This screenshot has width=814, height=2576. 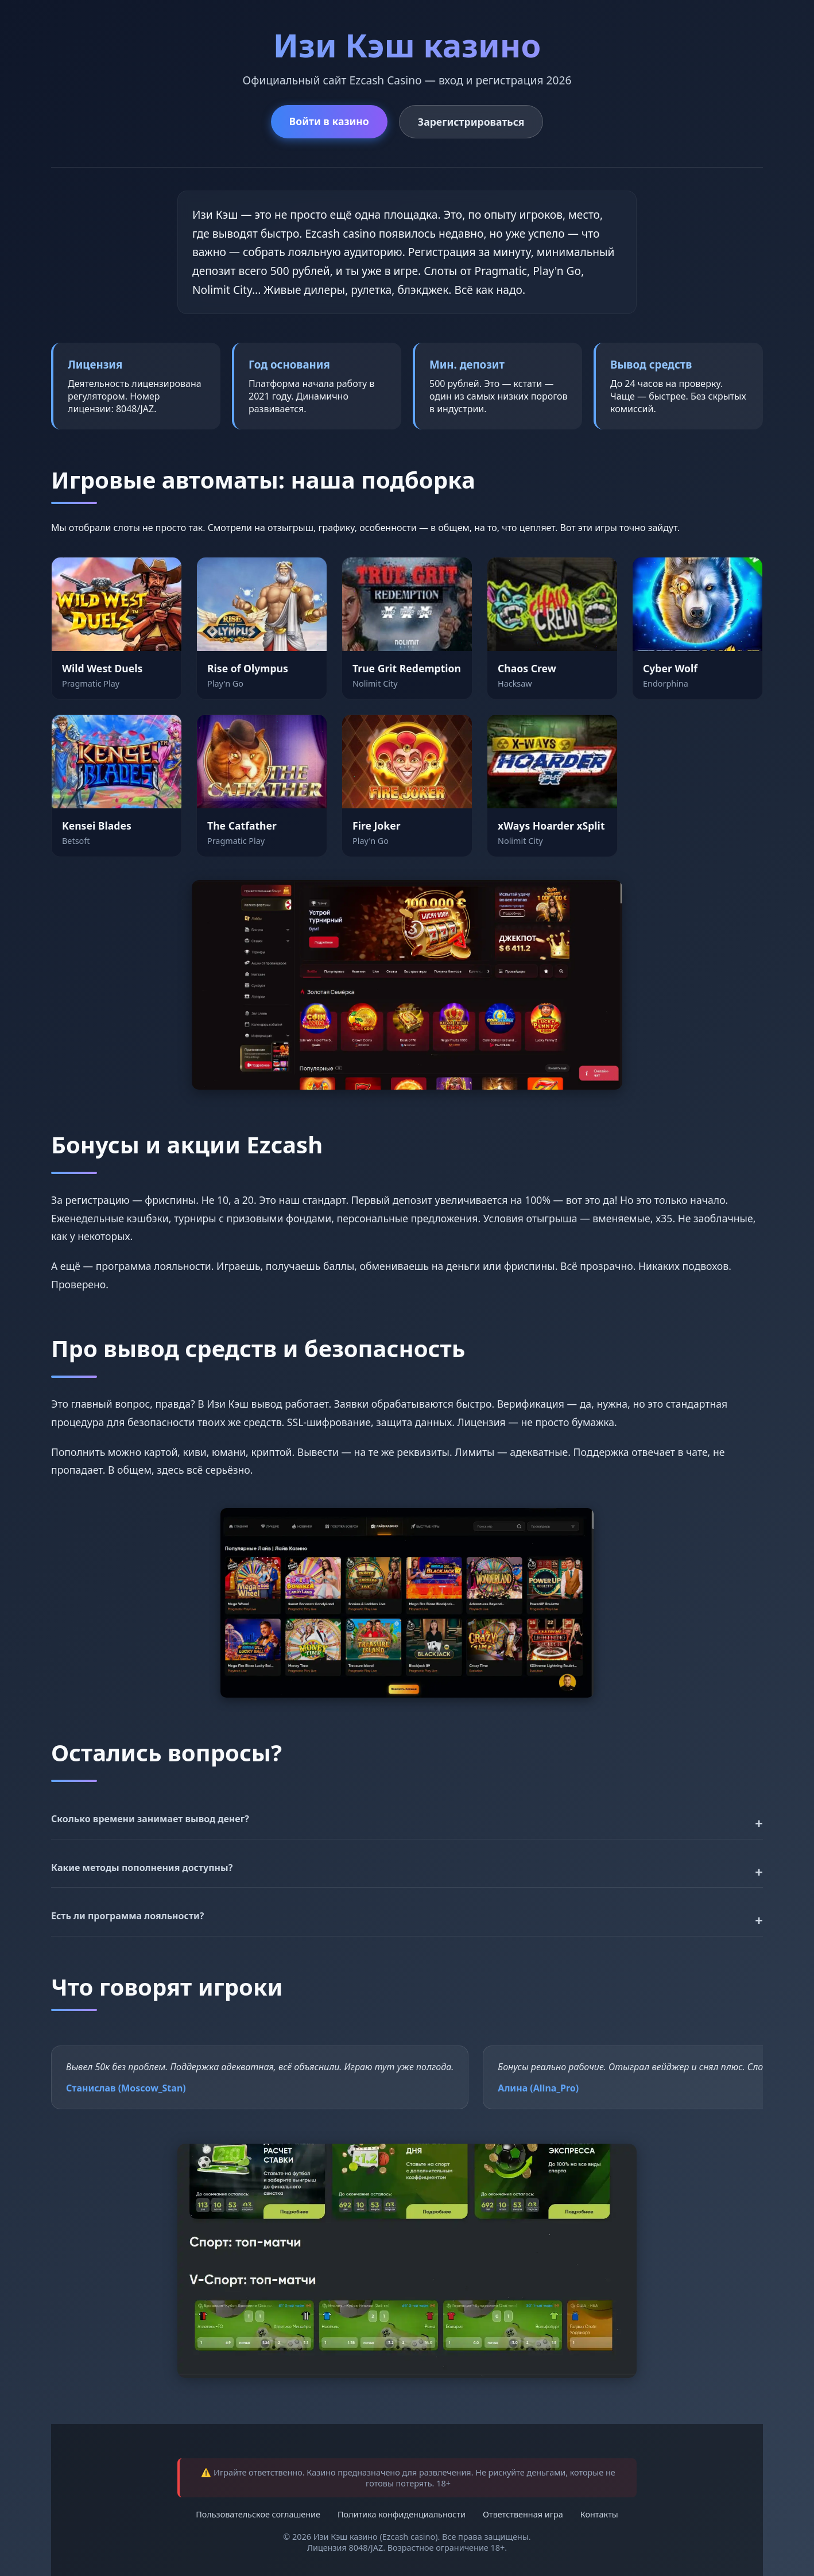 I want to click on Войти в казино, so click(x=329, y=121).